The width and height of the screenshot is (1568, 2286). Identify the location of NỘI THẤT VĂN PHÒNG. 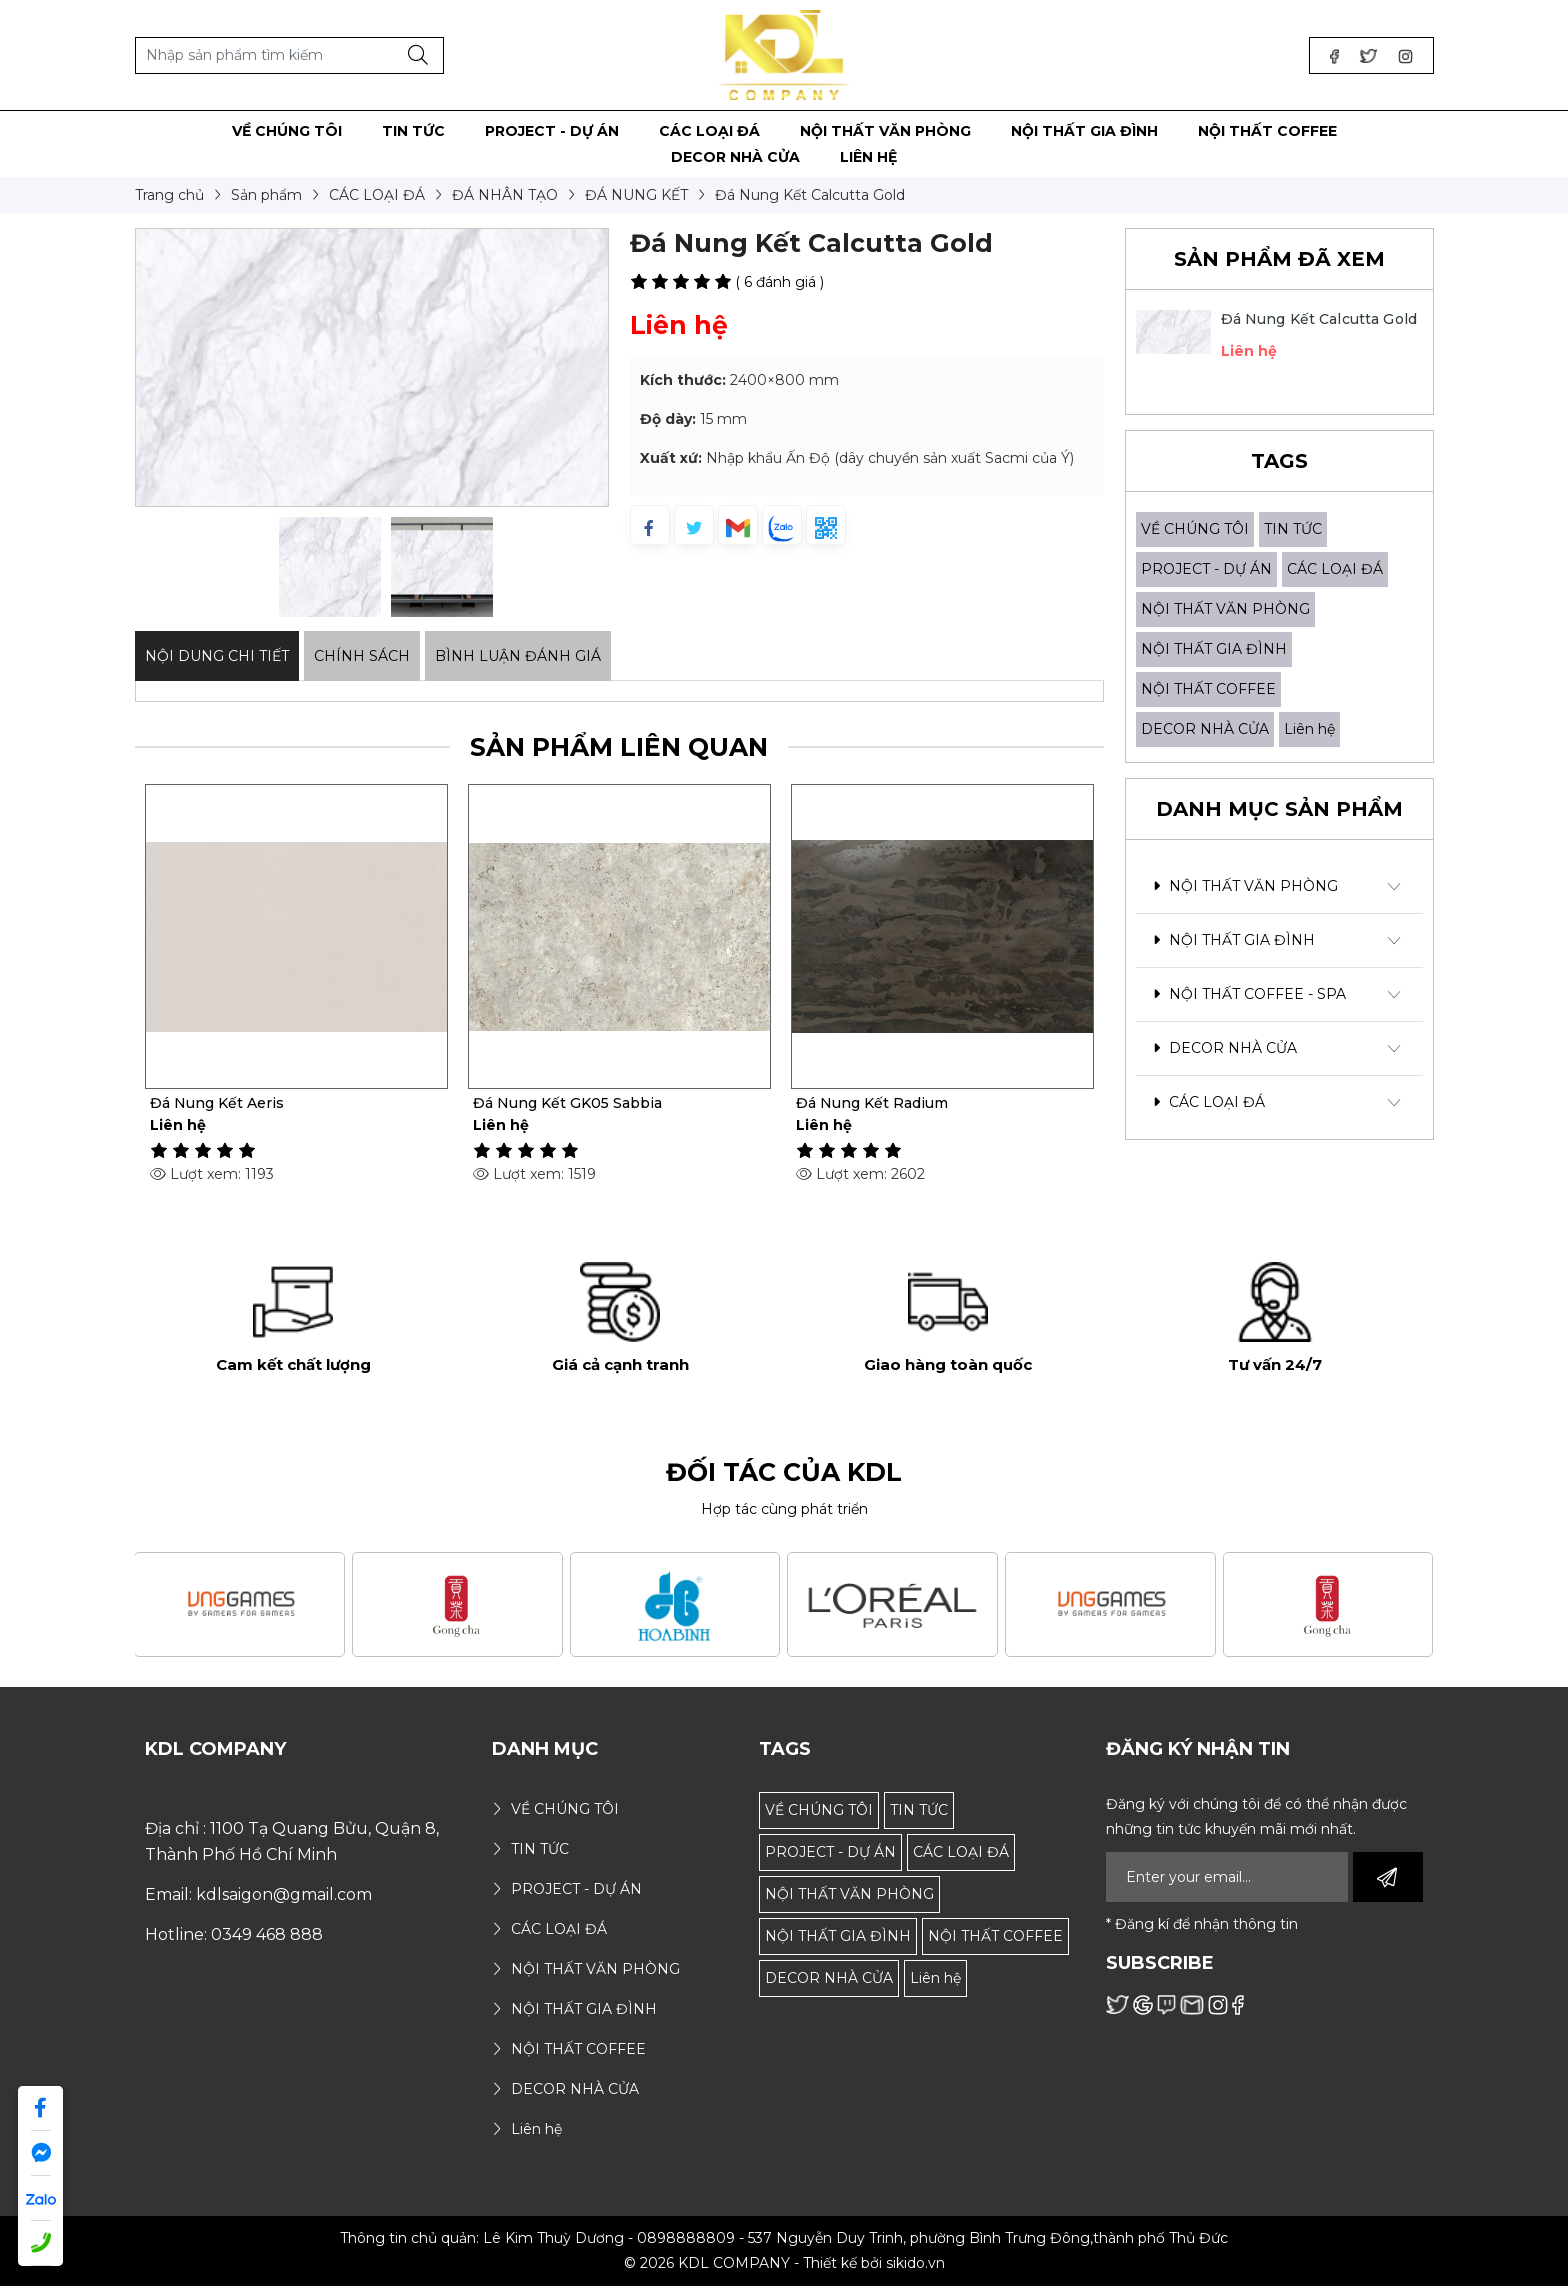
(1225, 609).